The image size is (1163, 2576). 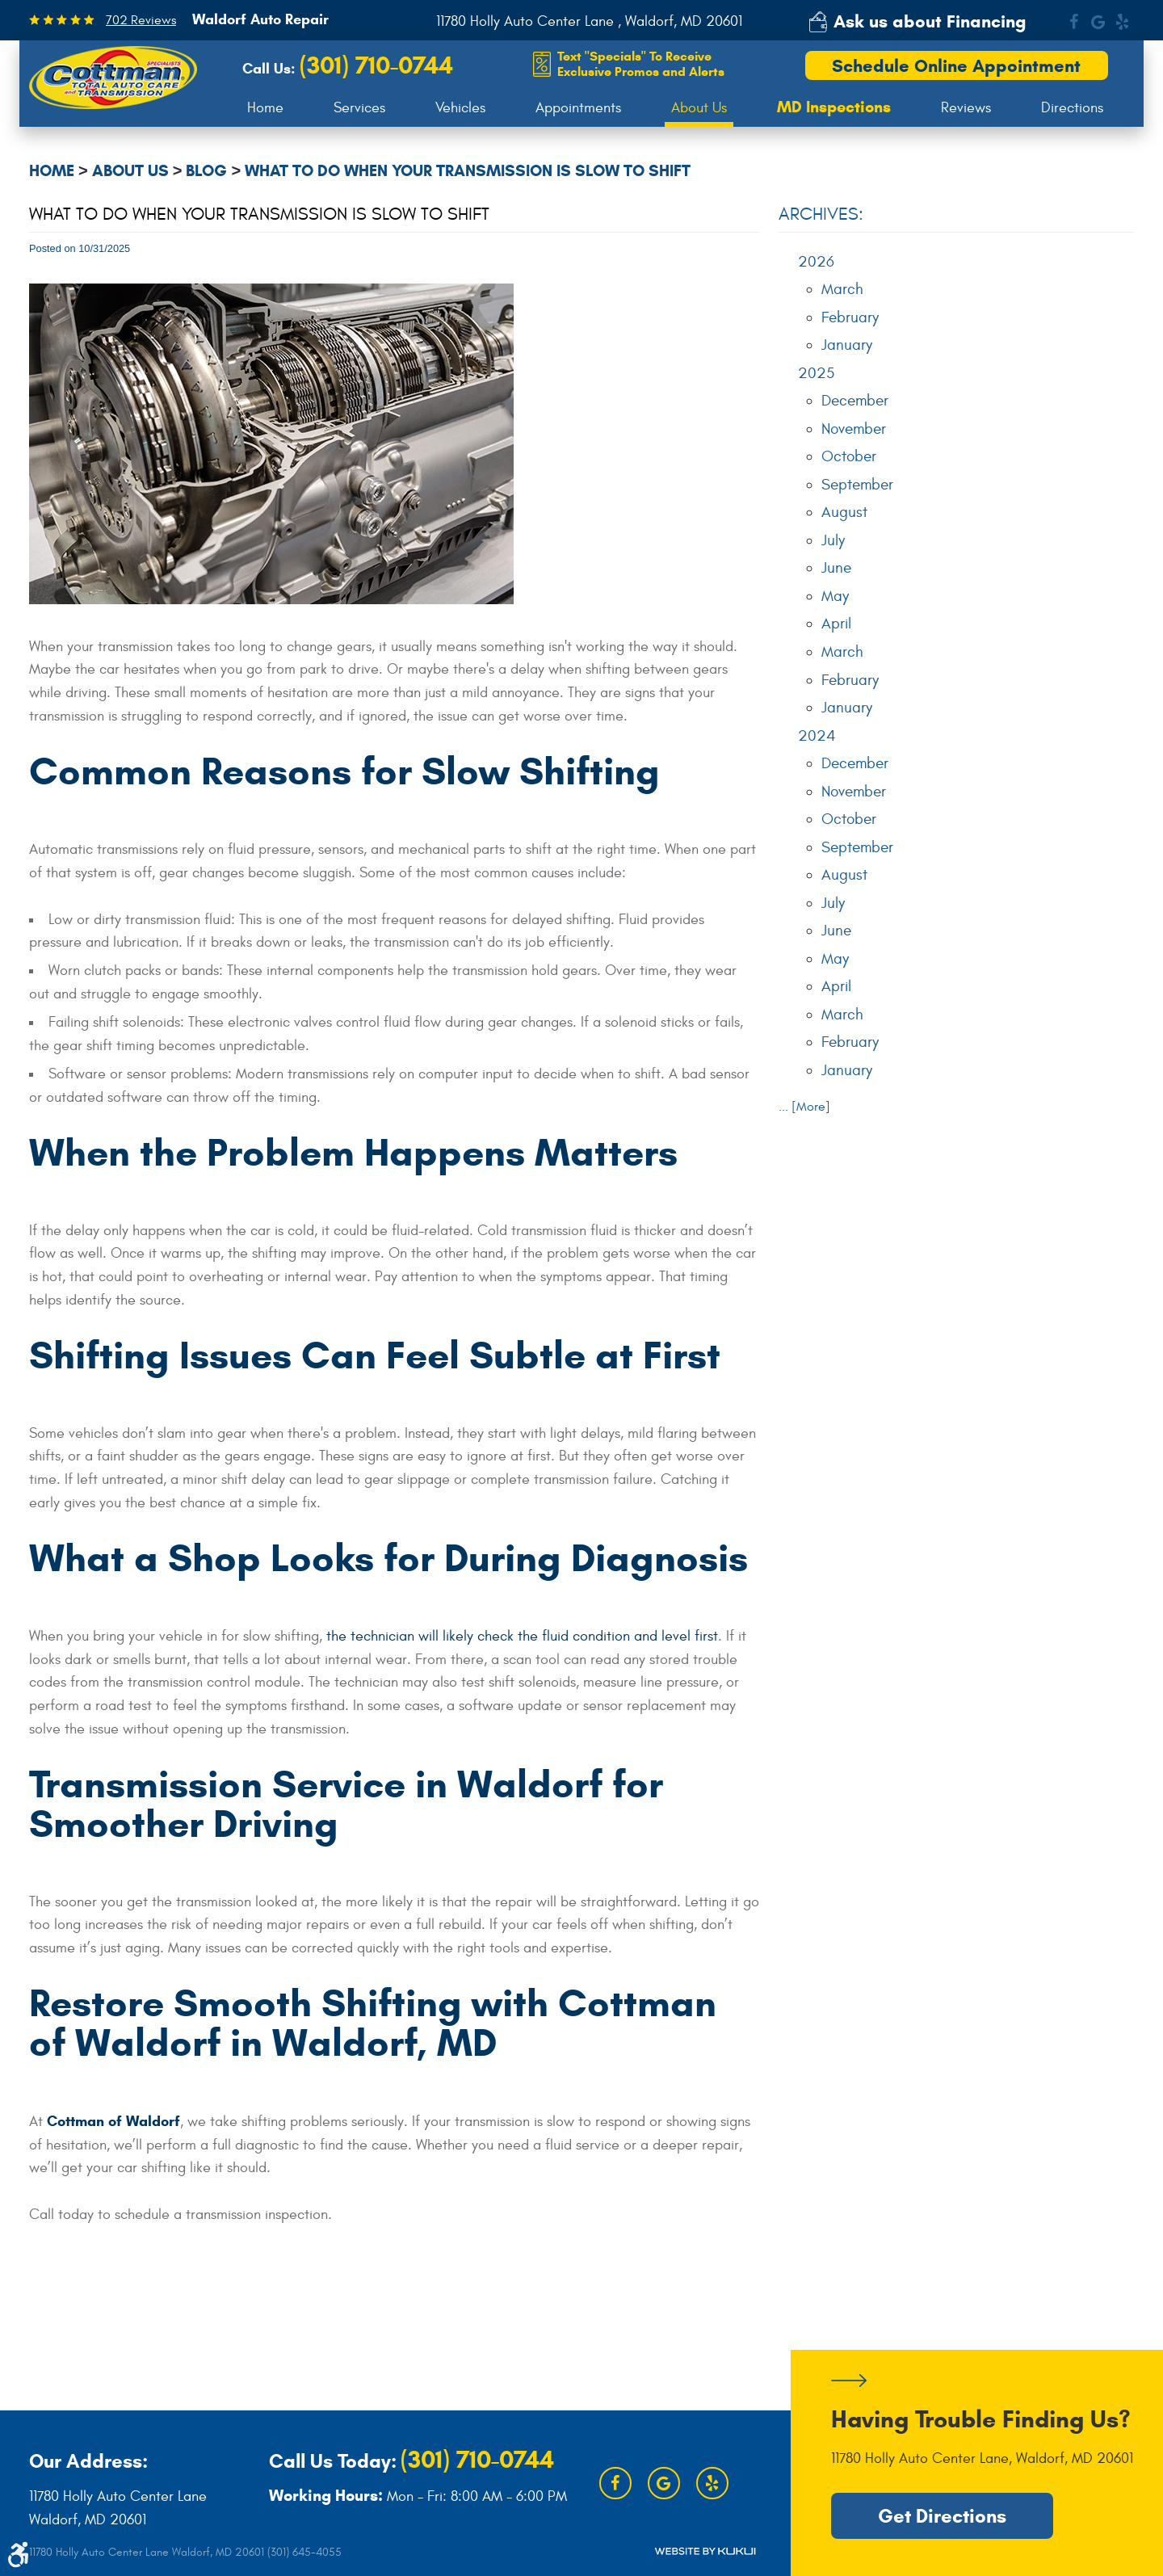 What do you see at coordinates (359, 107) in the screenshot?
I see `Services` at bounding box center [359, 107].